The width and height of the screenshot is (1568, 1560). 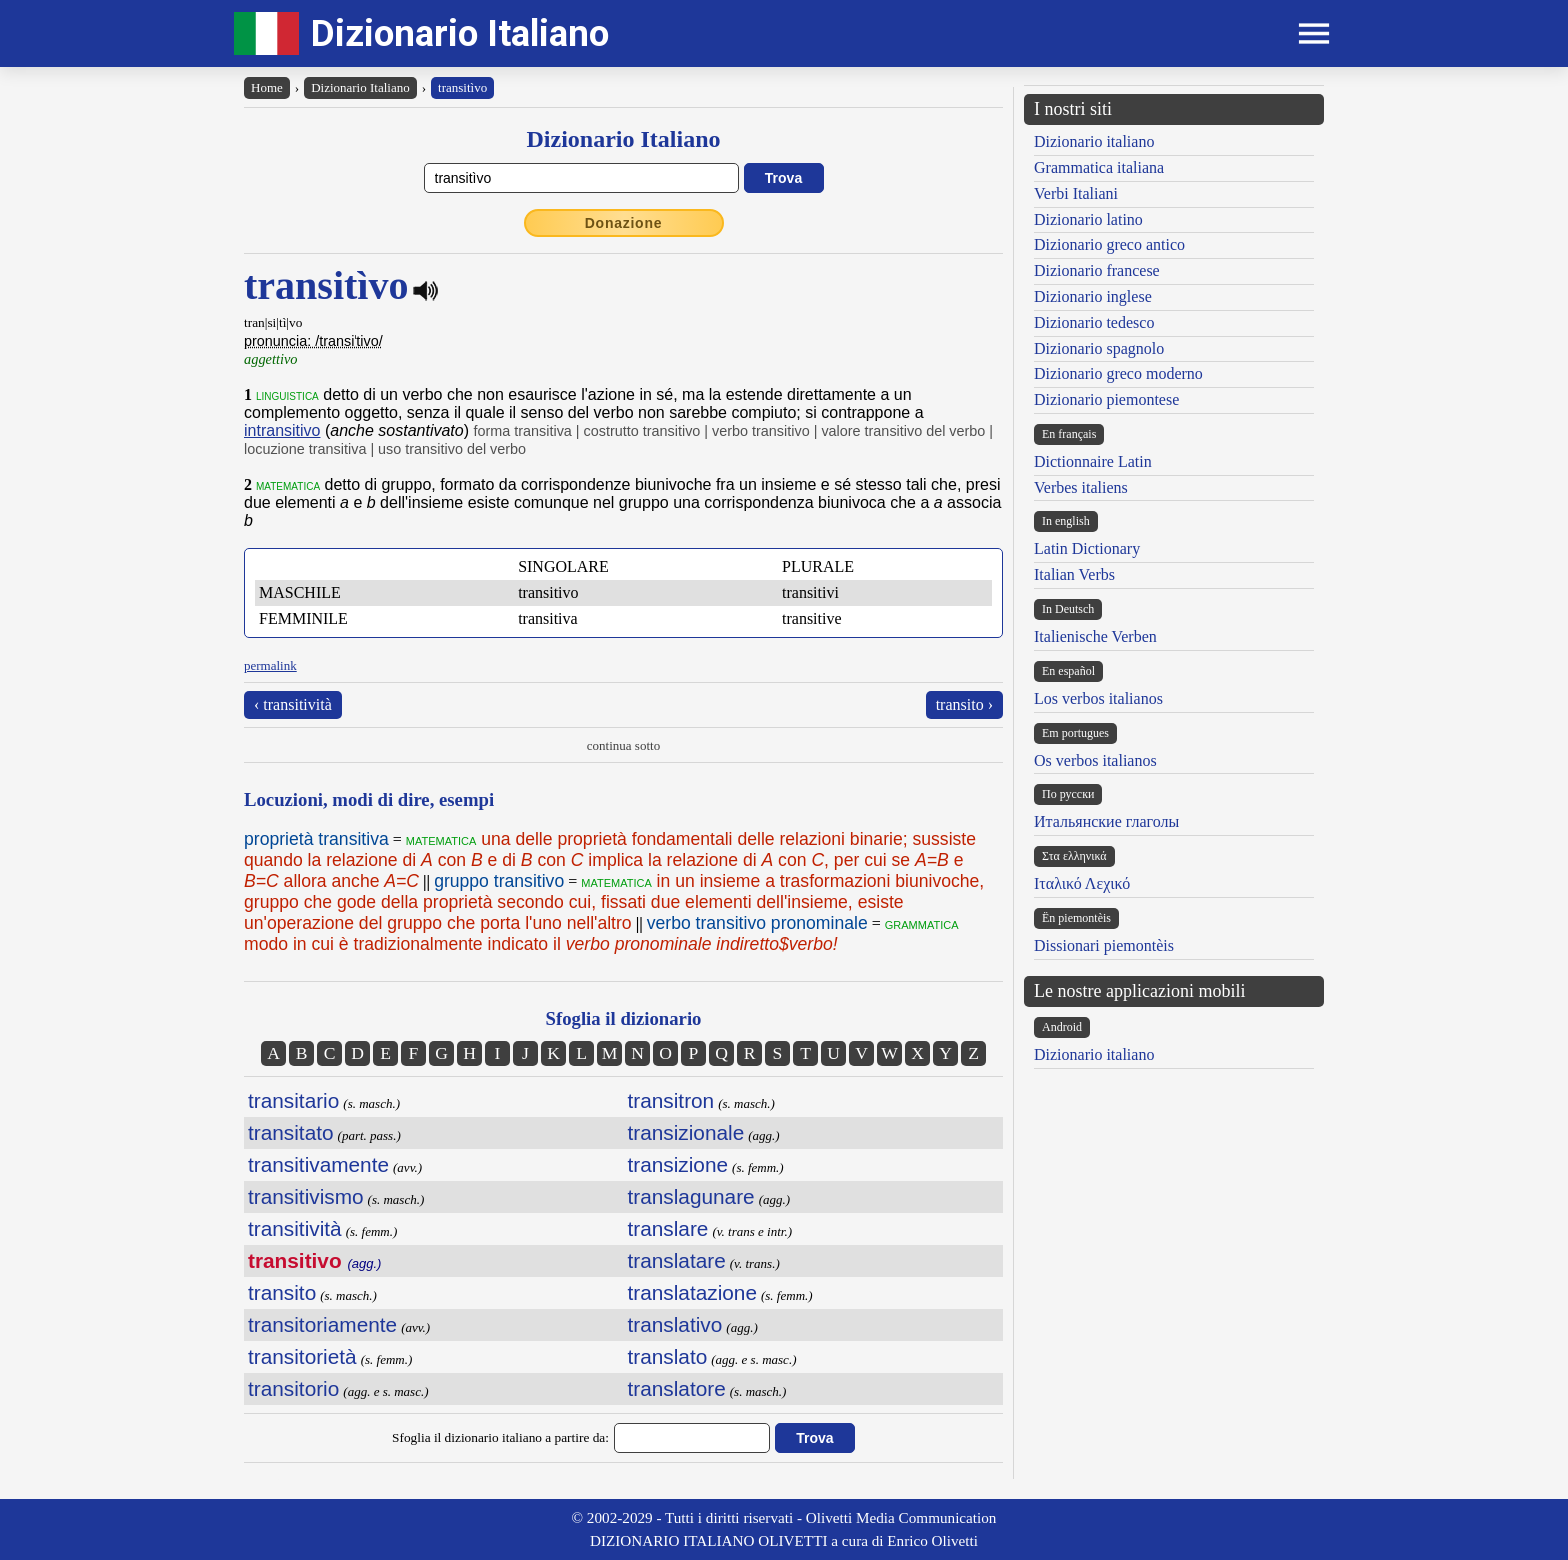 I want to click on transitorio, so click(x=293, y=1388).